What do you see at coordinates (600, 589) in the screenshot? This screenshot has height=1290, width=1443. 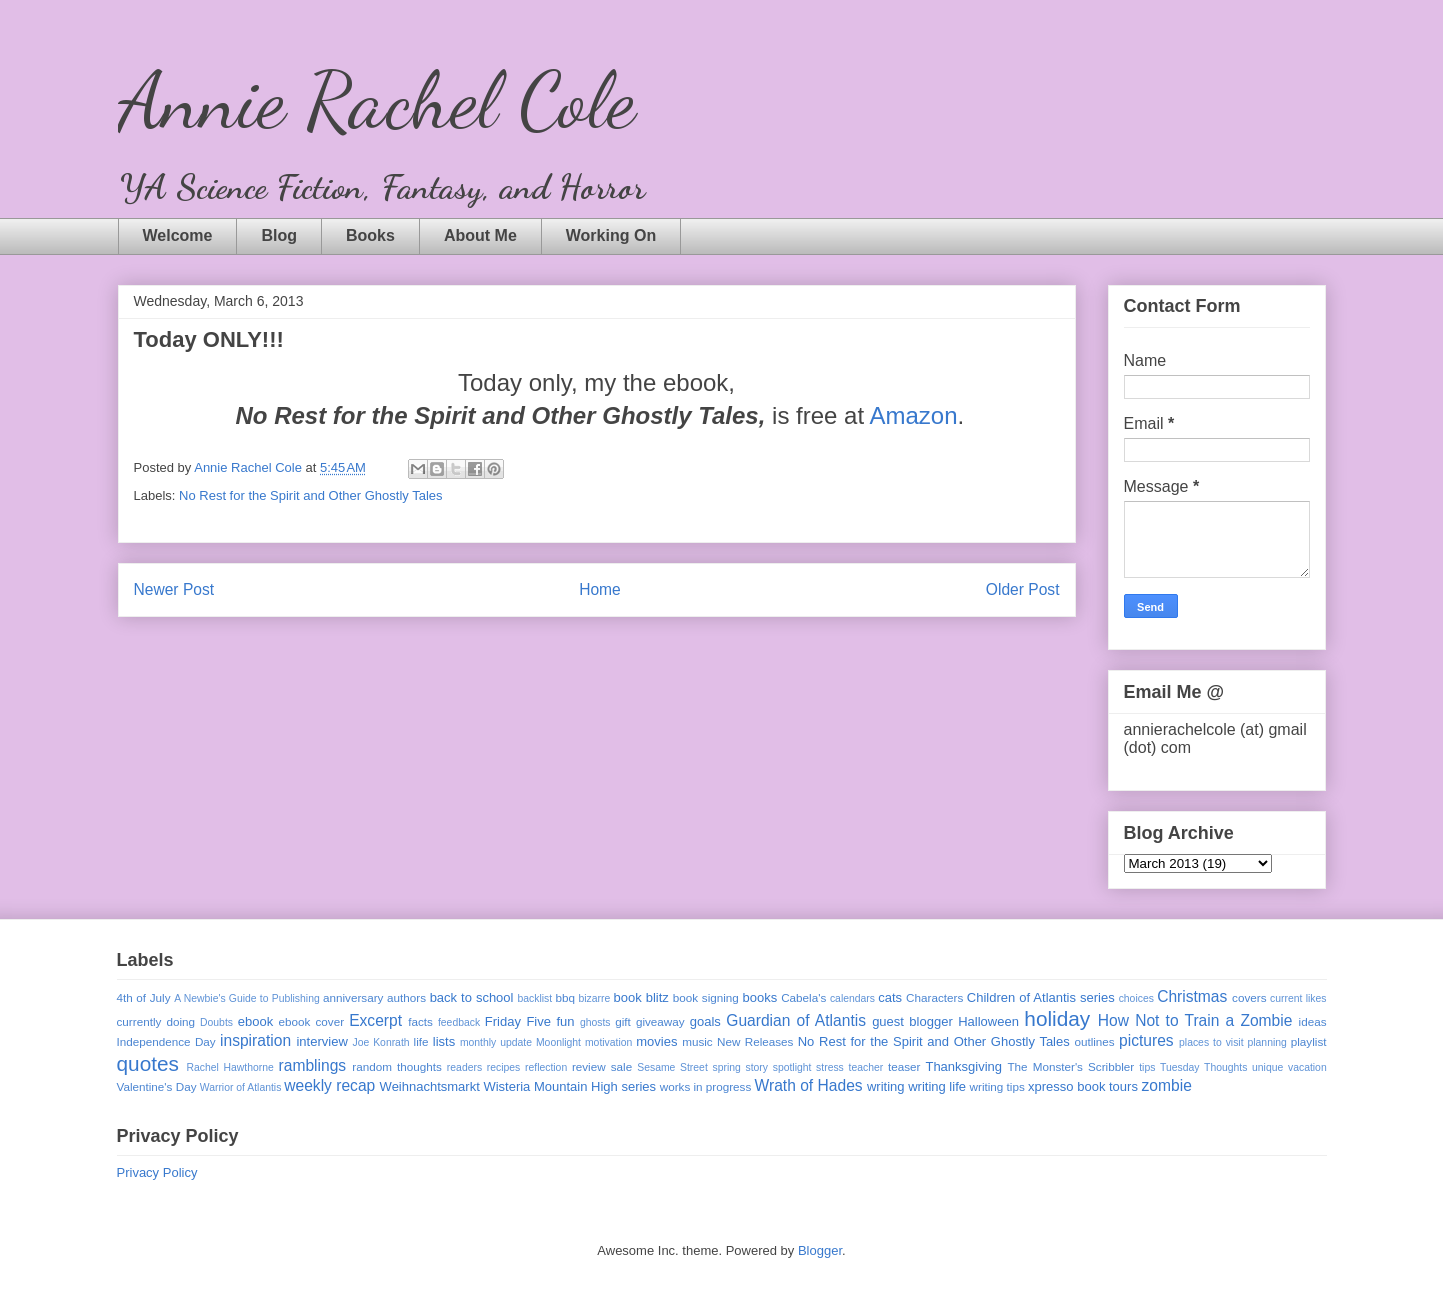 I see `Home` at bounding box center [600, 589].